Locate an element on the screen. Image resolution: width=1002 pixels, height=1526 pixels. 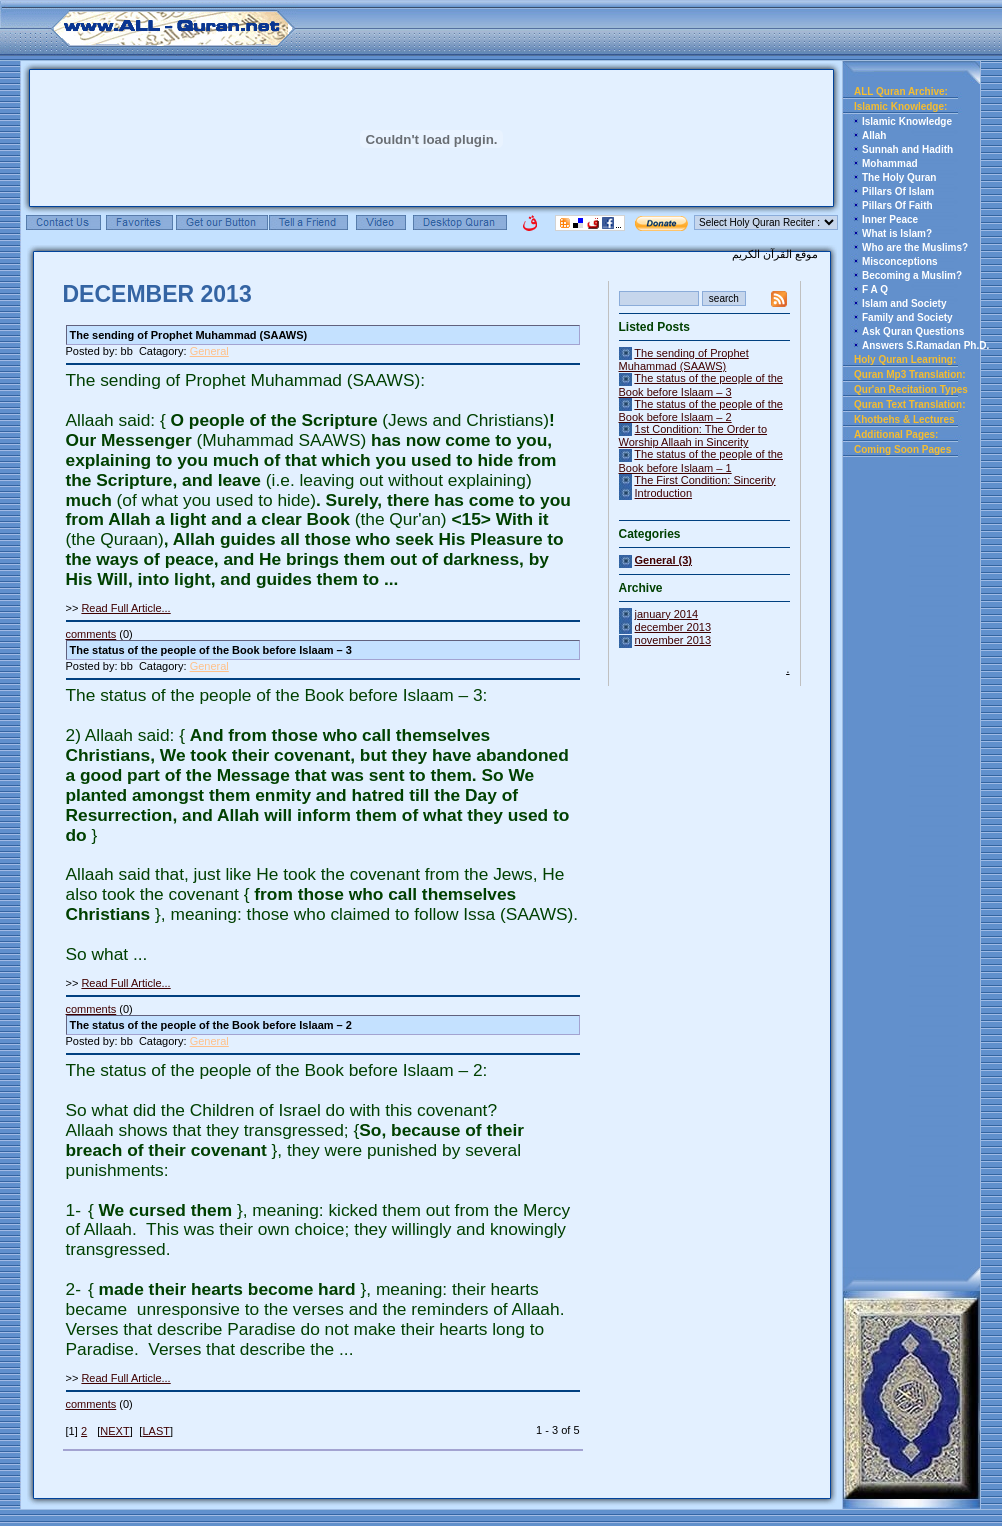
Family and Society is located at coordinates (907, 317).